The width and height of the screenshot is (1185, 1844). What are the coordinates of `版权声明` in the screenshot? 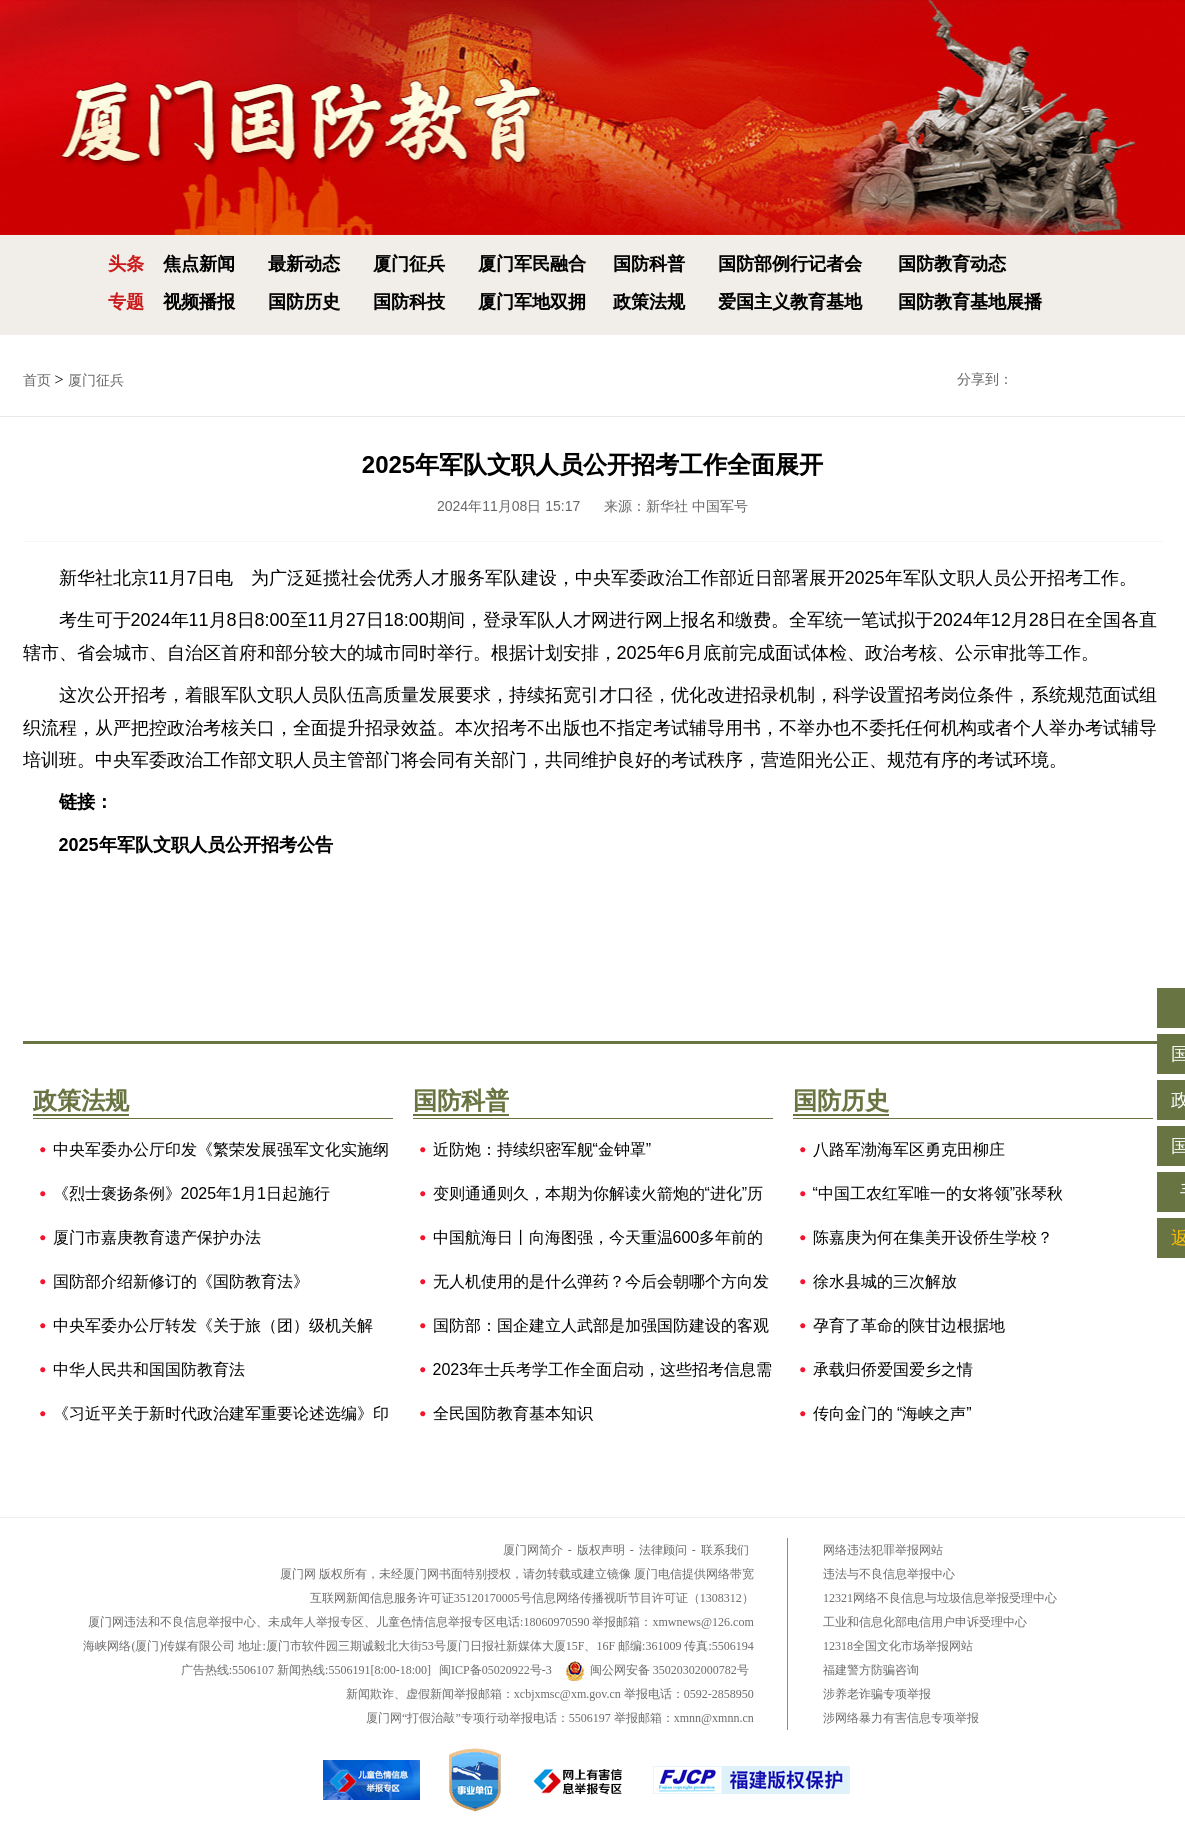 It's located at (601, 1550).